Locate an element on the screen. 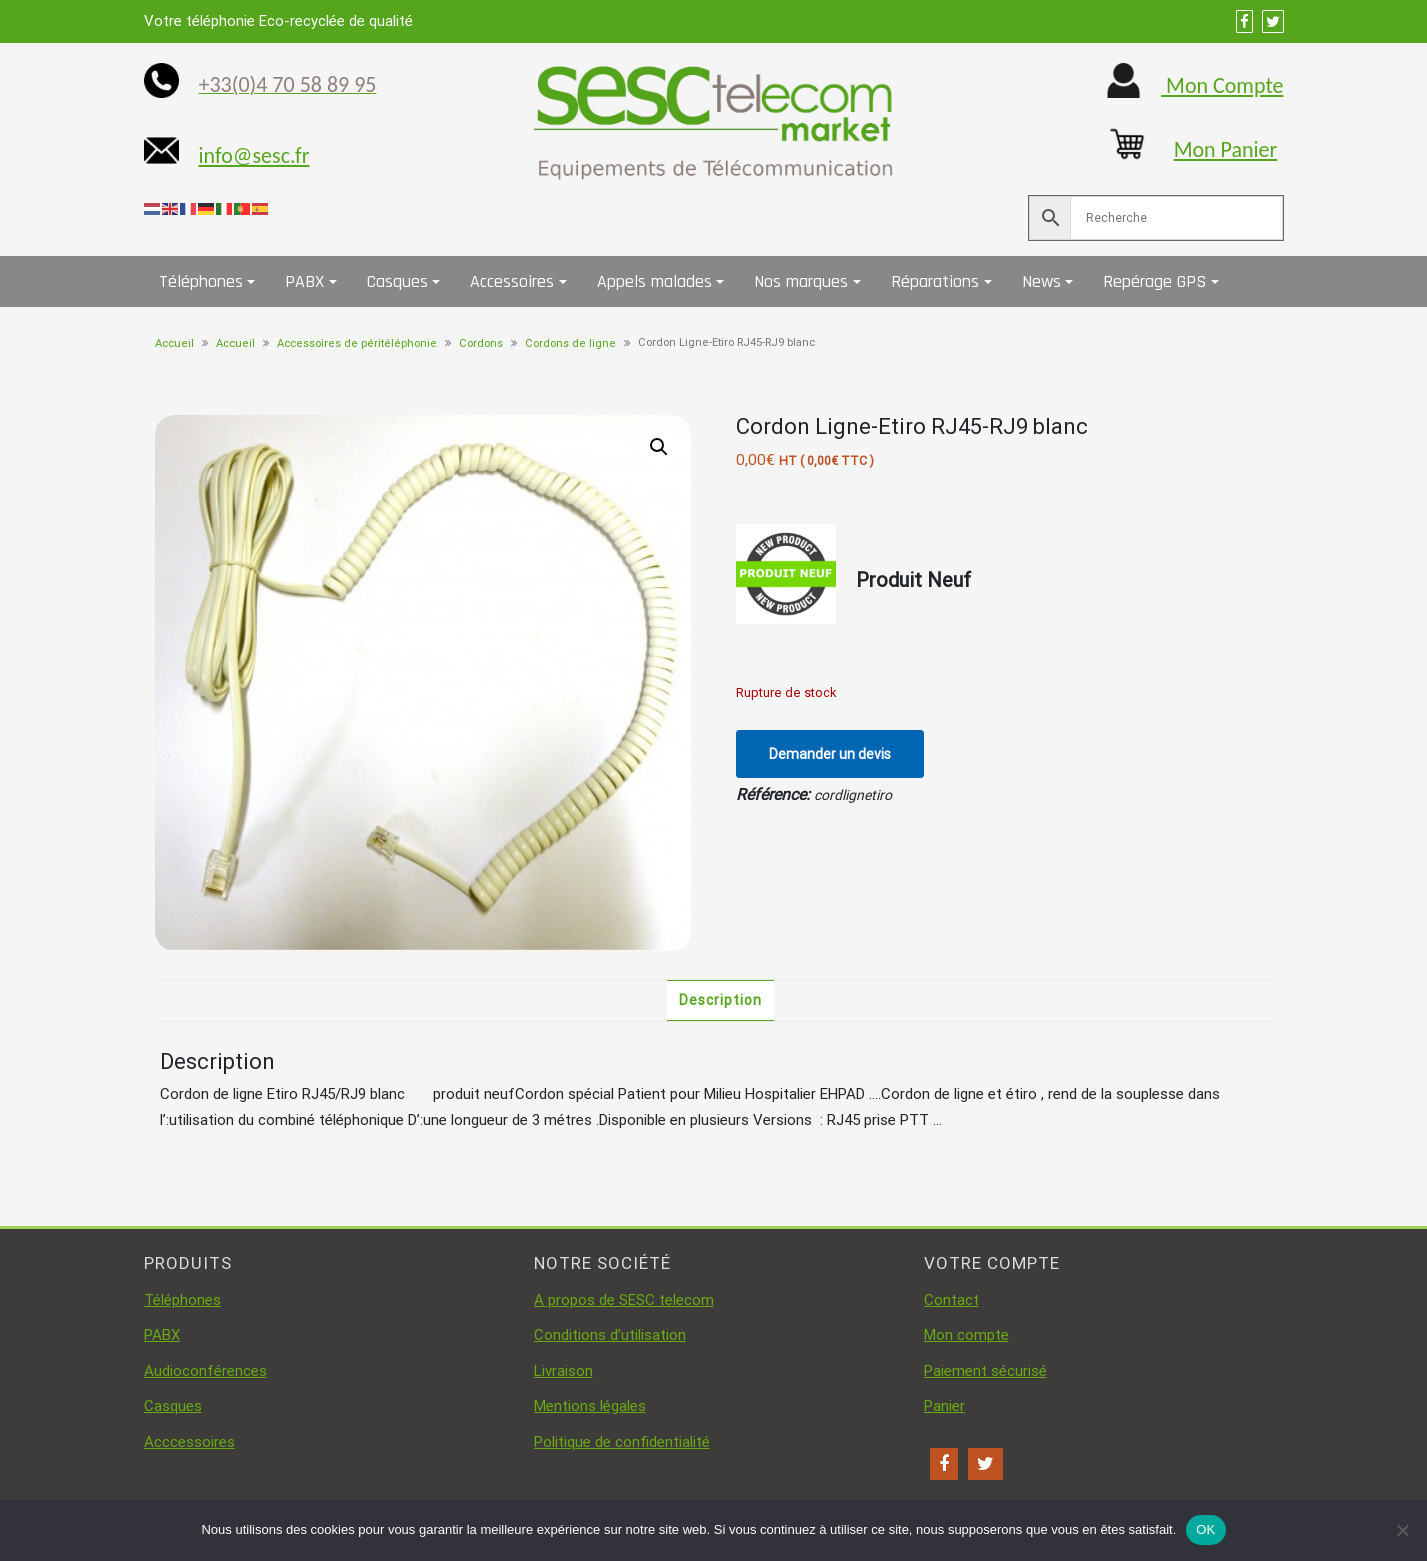 The image size is (1427, 1561). Livraison is located at coordinates (563, 1371).